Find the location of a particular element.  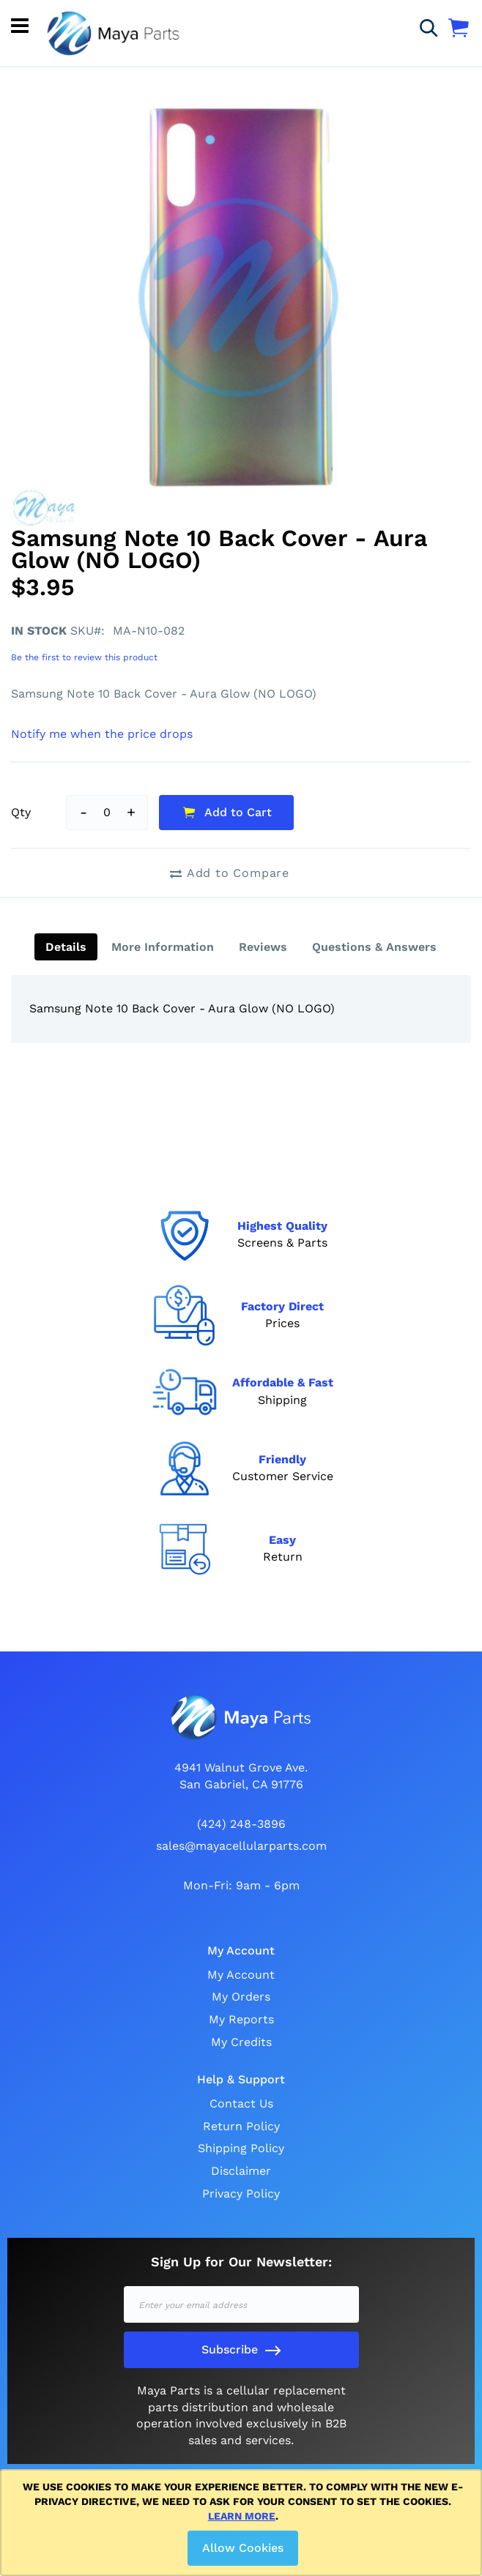

Disclaimer is located at coordinates (241, 2171).